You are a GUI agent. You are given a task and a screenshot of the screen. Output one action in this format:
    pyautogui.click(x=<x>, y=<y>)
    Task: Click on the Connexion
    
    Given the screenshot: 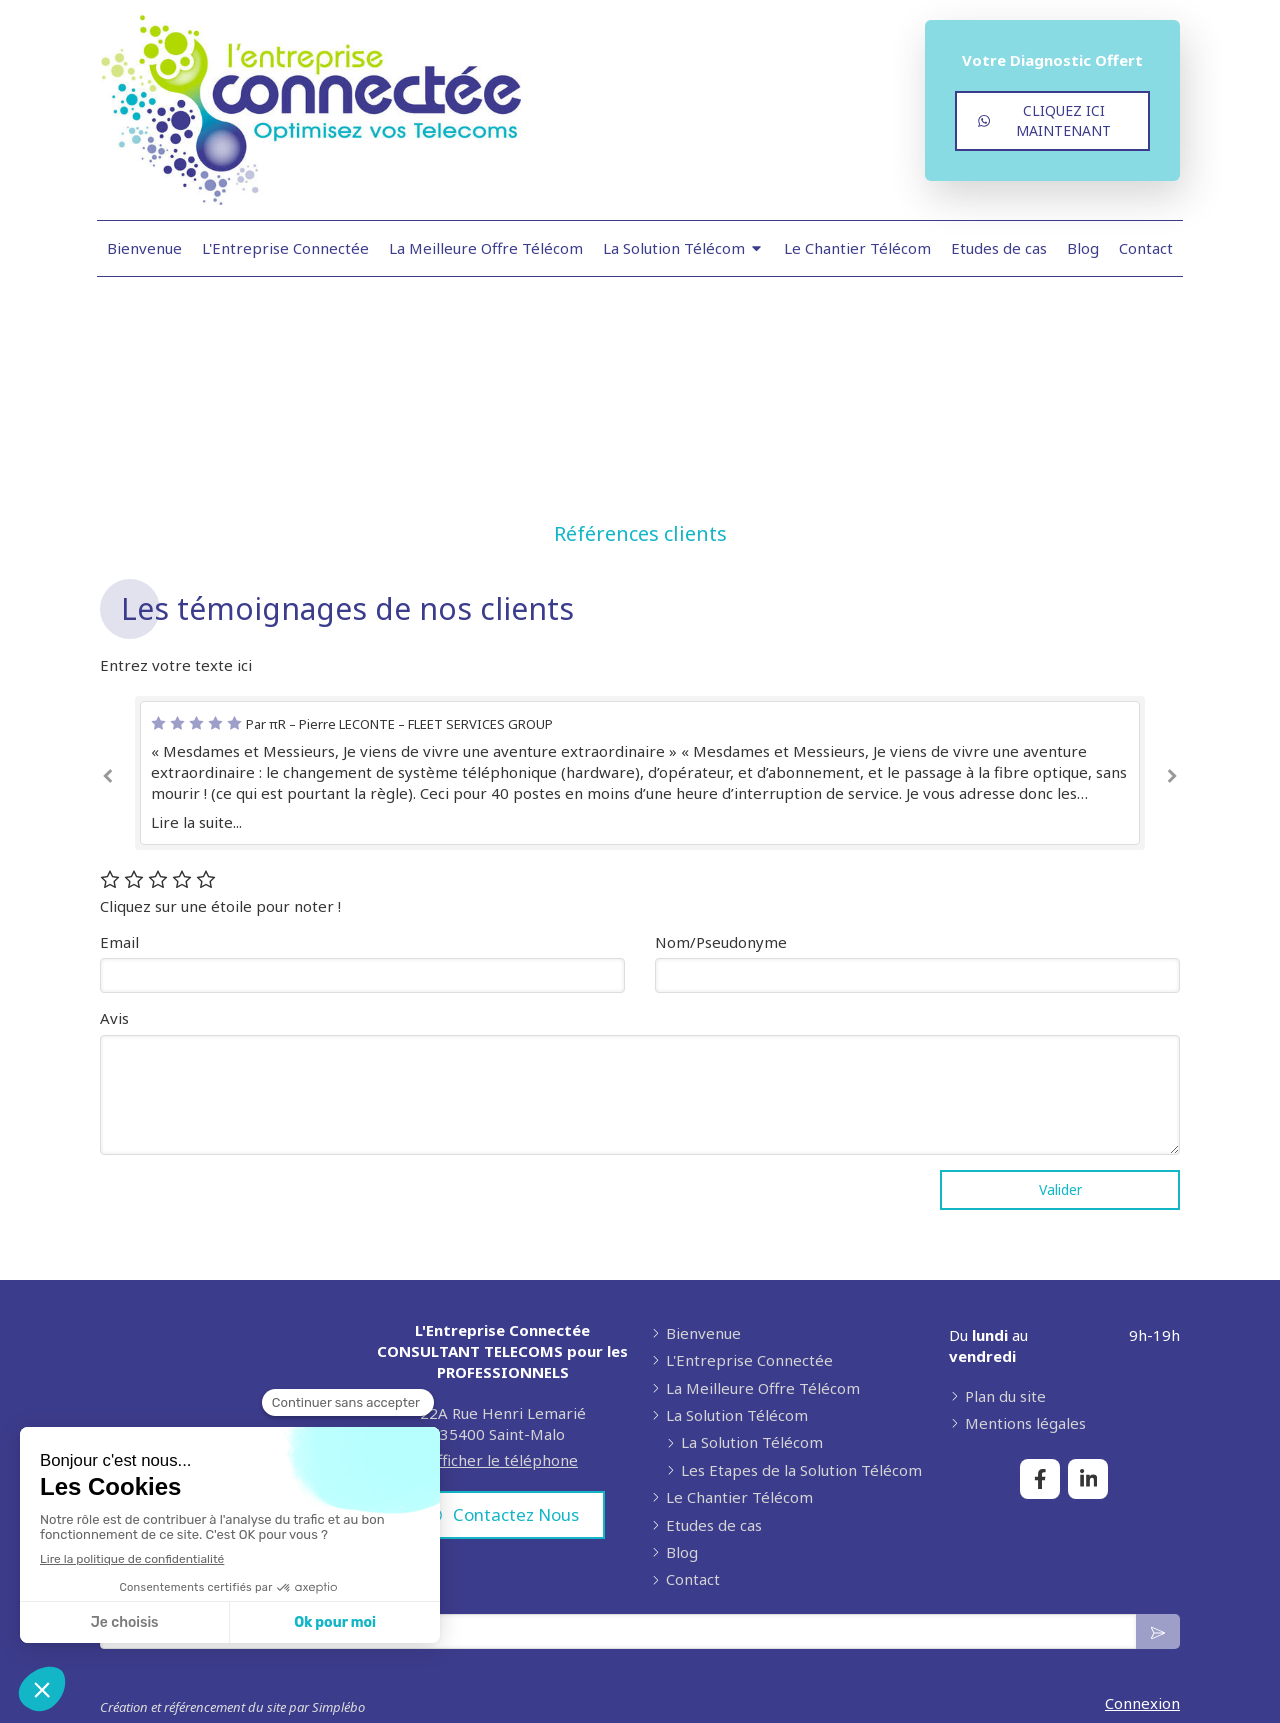 What is the action you would take?
    pyautogui.click(x=1142, y=1703)
    